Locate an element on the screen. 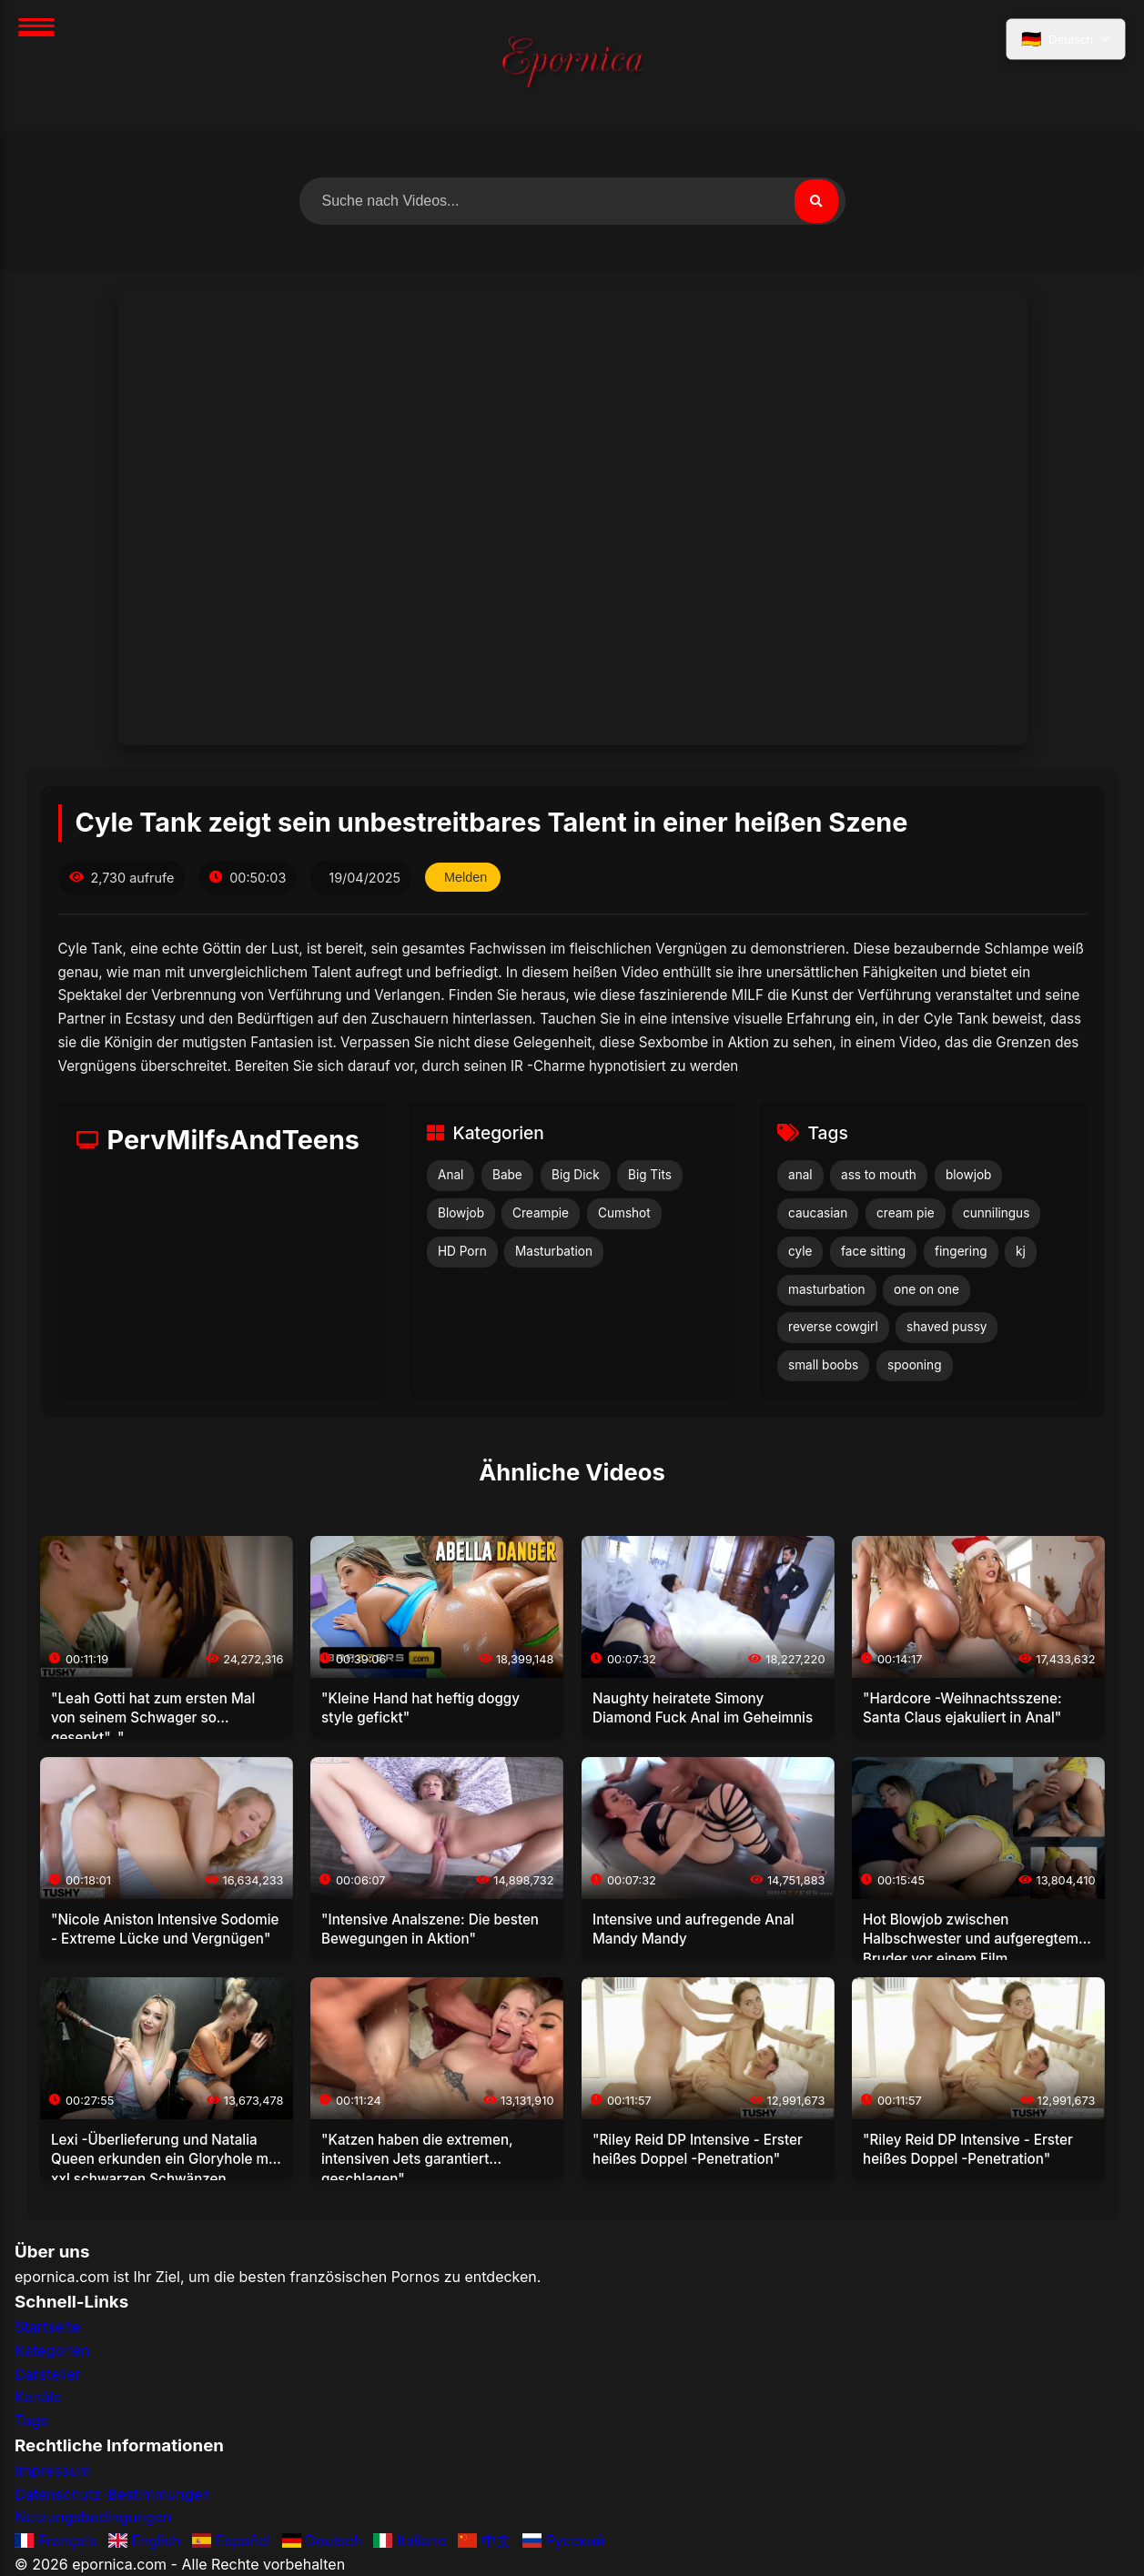  Creampie is located at coordinates (540, 1213).